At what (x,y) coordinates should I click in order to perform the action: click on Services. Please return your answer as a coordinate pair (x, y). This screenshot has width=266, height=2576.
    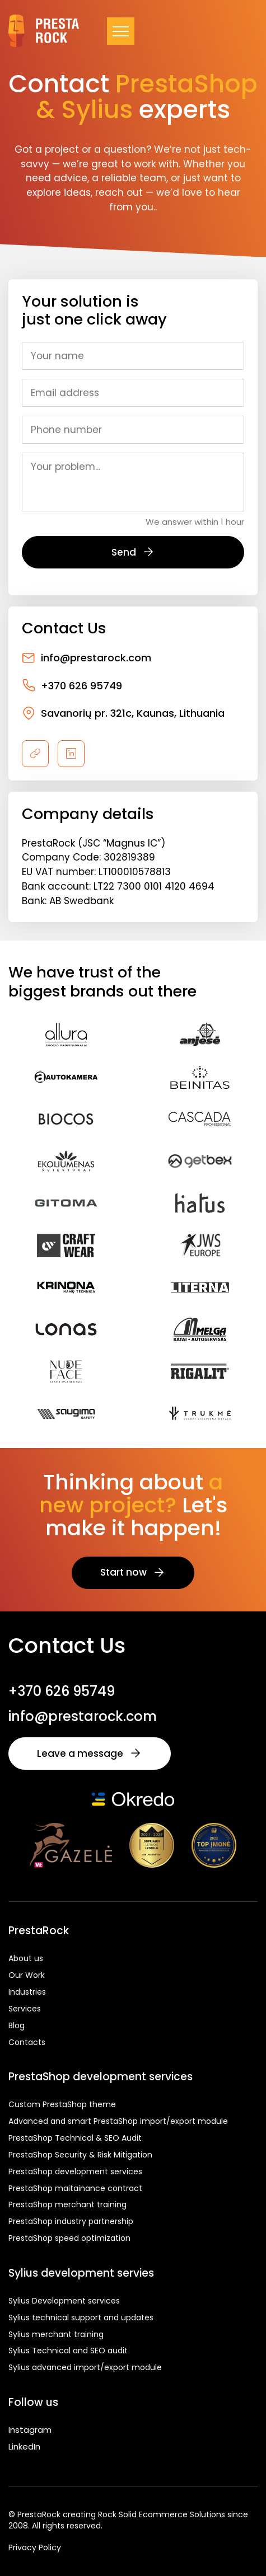
    Looking at the image, I should click on (24, 2008).